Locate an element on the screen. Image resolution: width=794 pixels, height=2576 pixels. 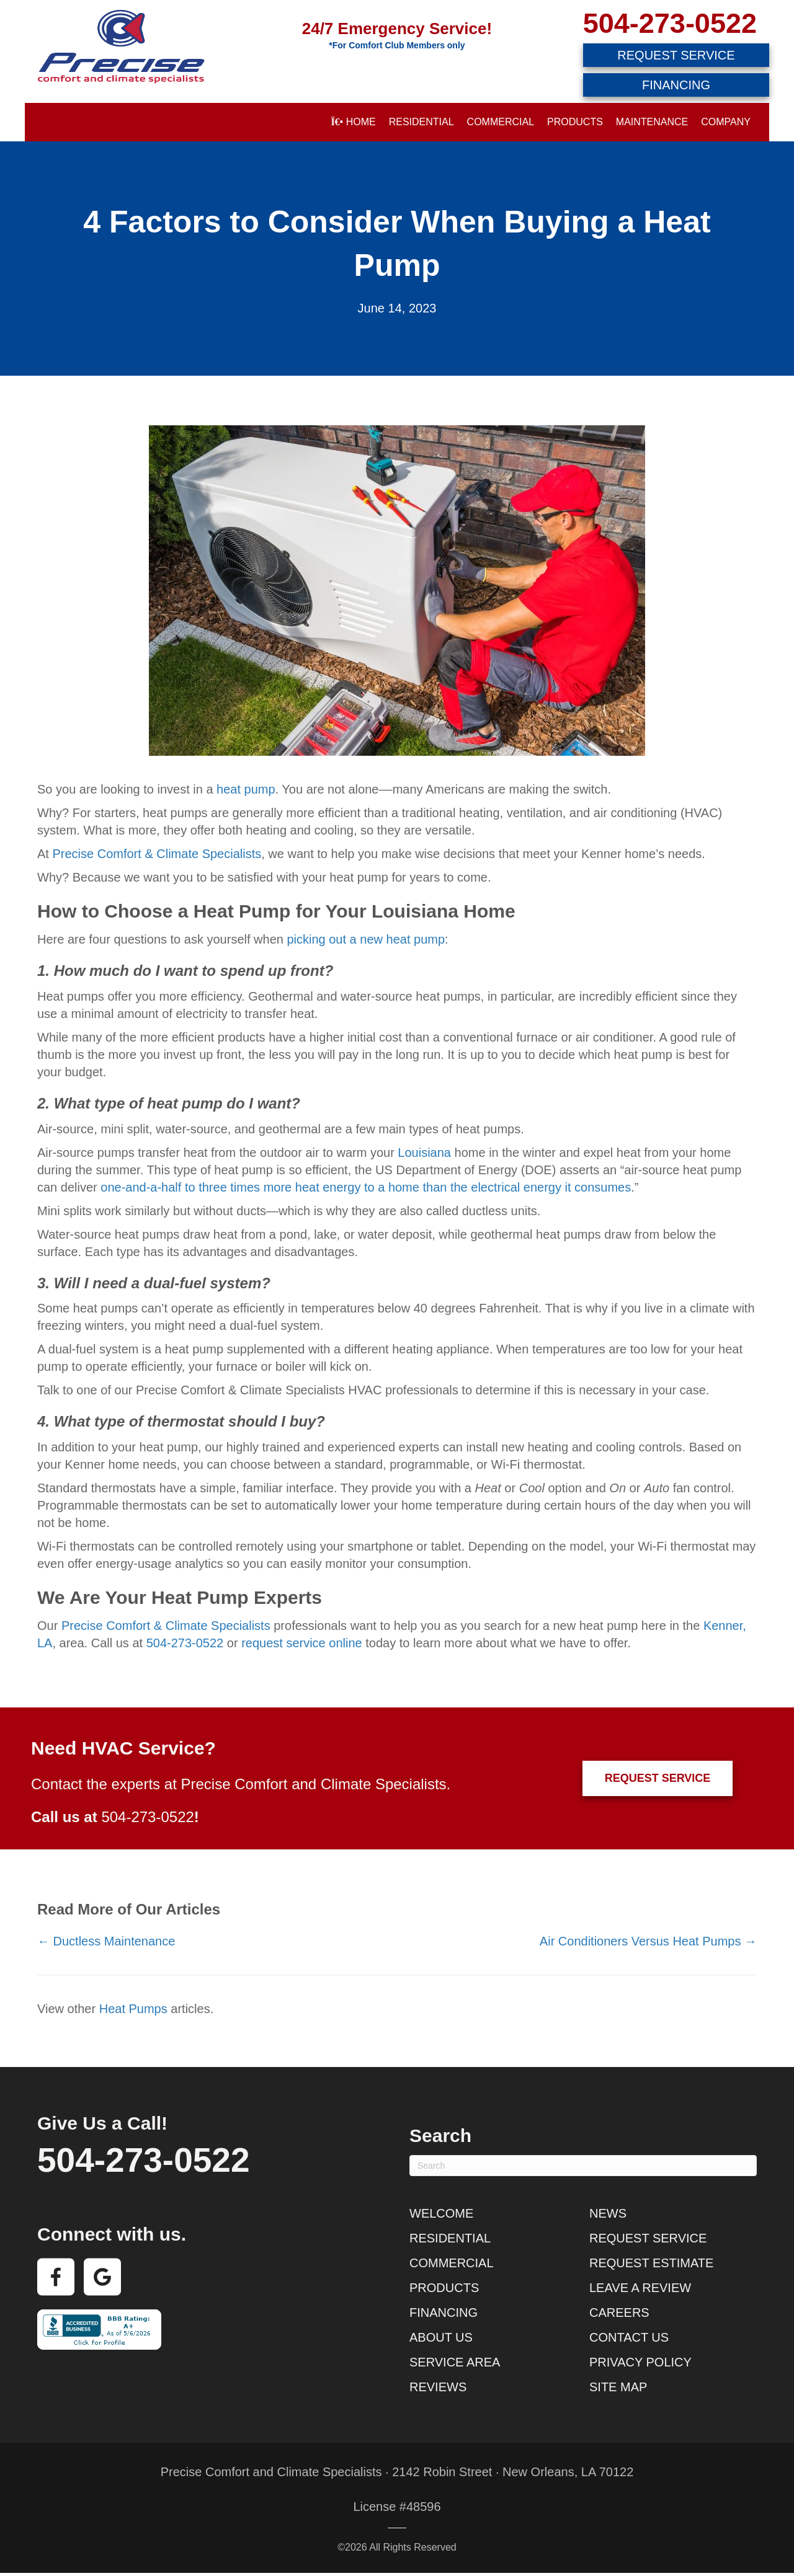
News is located at coordinates (608, 2213).